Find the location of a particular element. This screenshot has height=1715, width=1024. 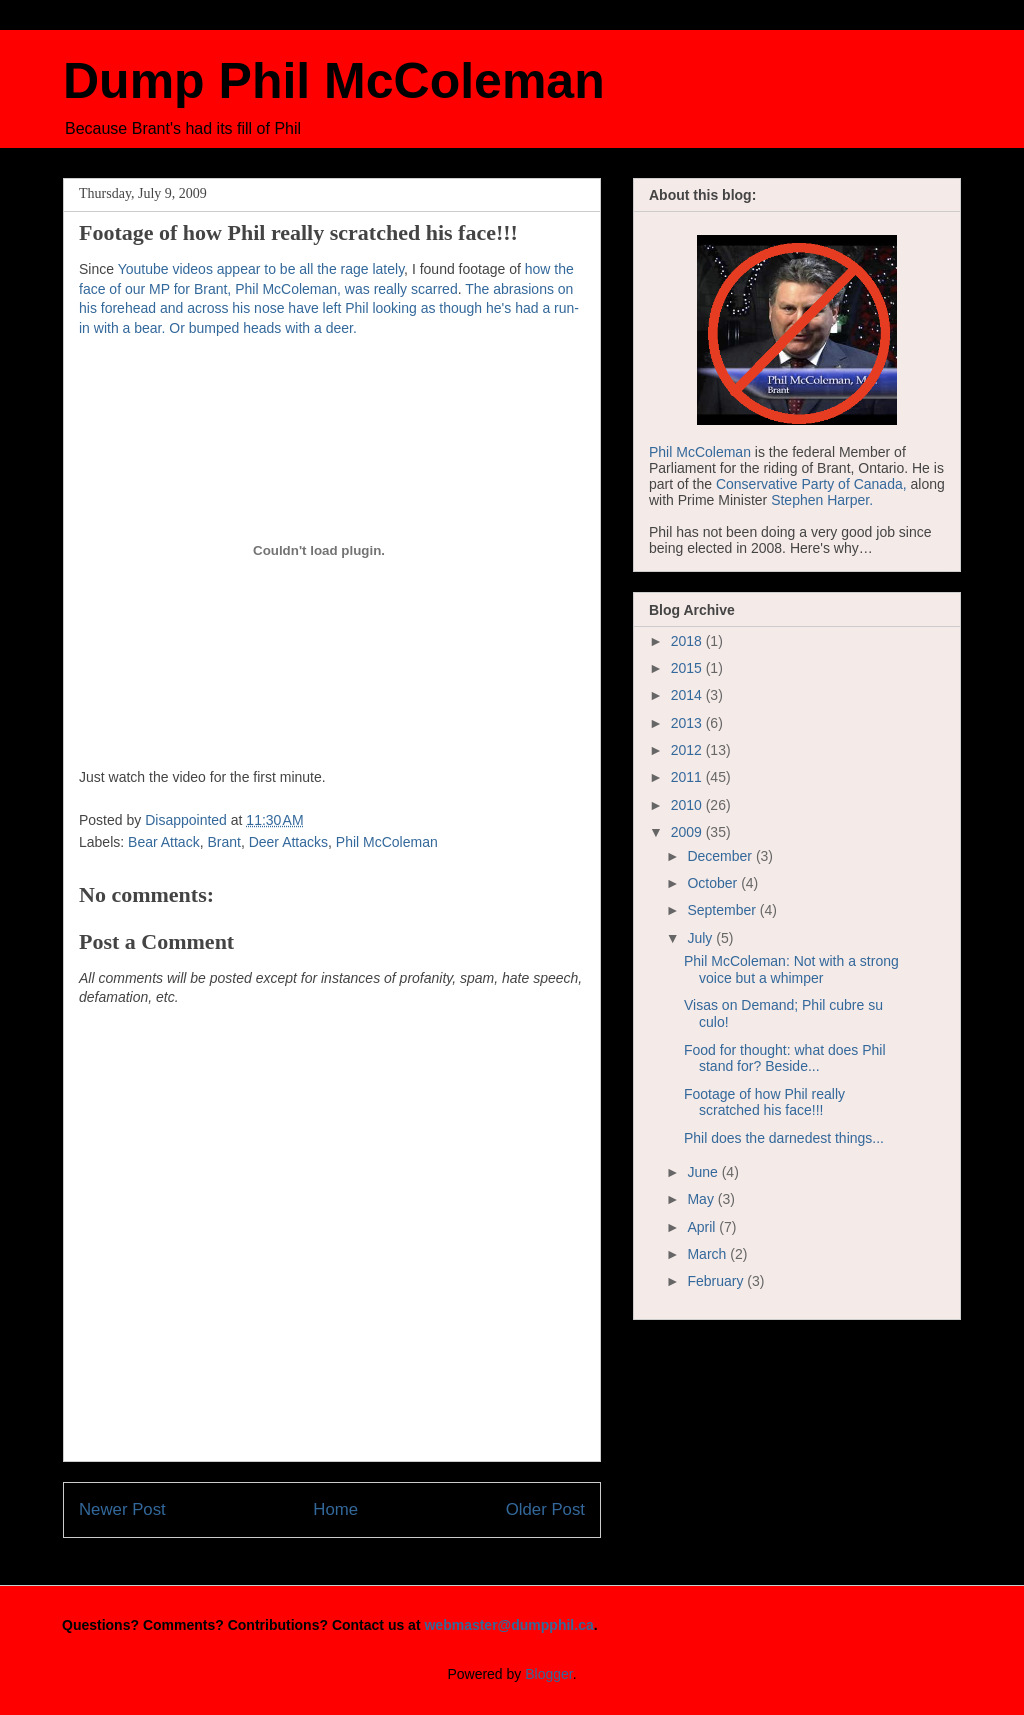

Youtube videos appear to be all the rage lately is located at coordinates (261, 269).